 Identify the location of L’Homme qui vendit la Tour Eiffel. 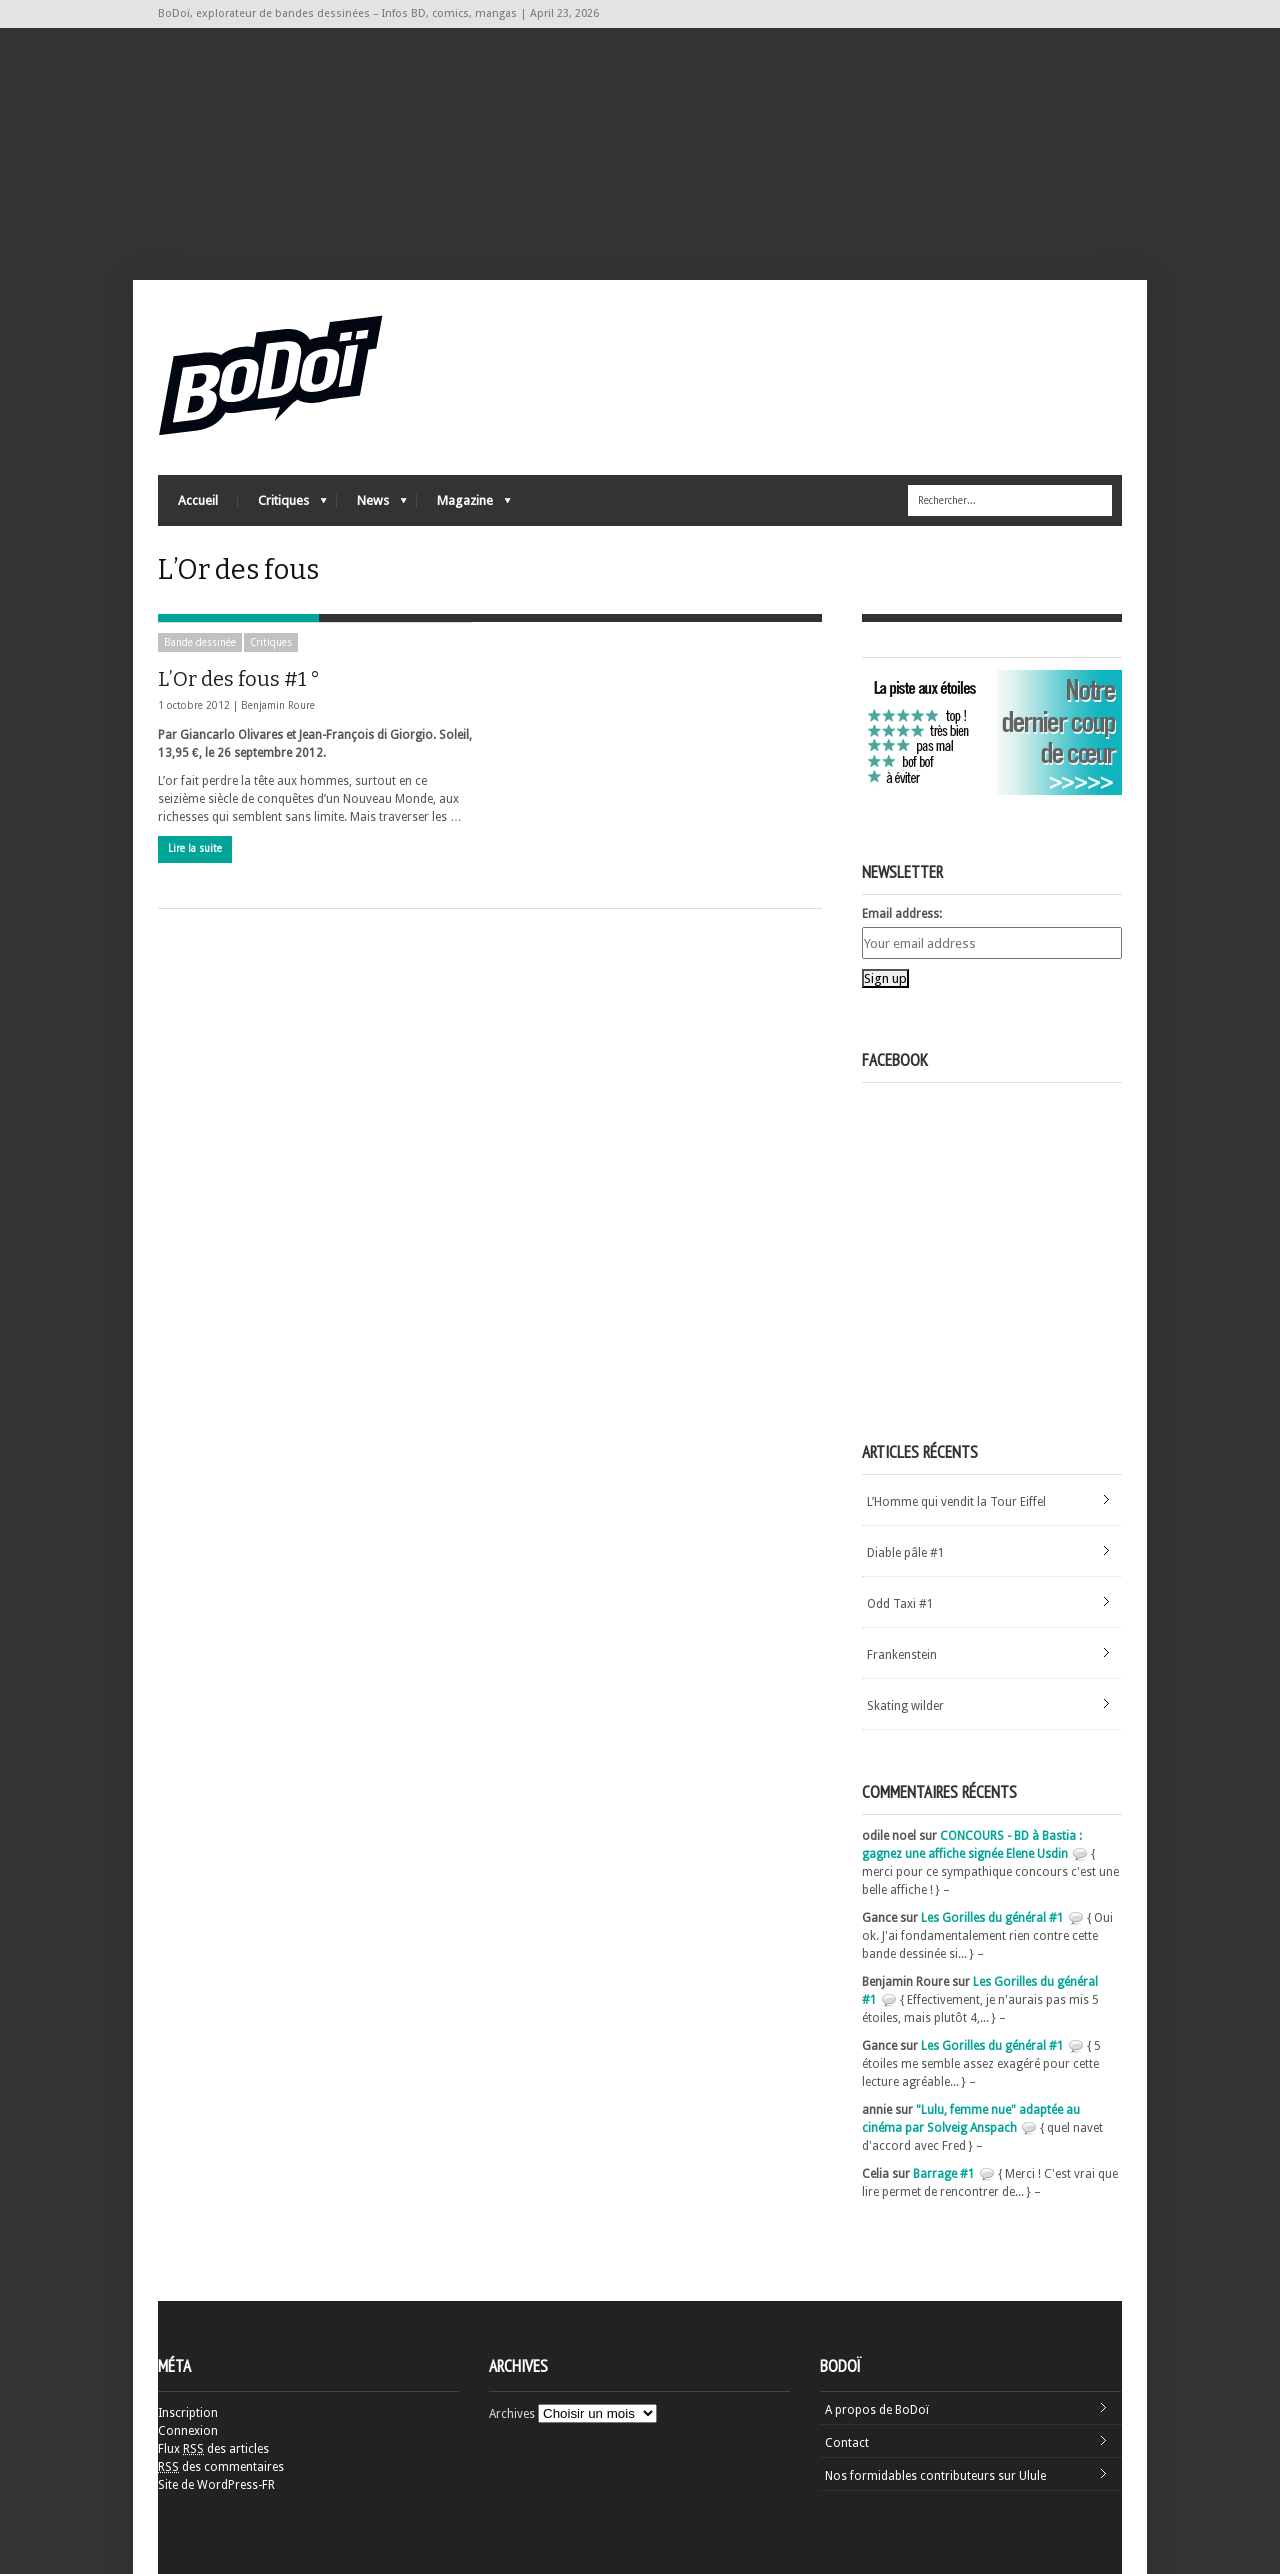
(956, 1502).